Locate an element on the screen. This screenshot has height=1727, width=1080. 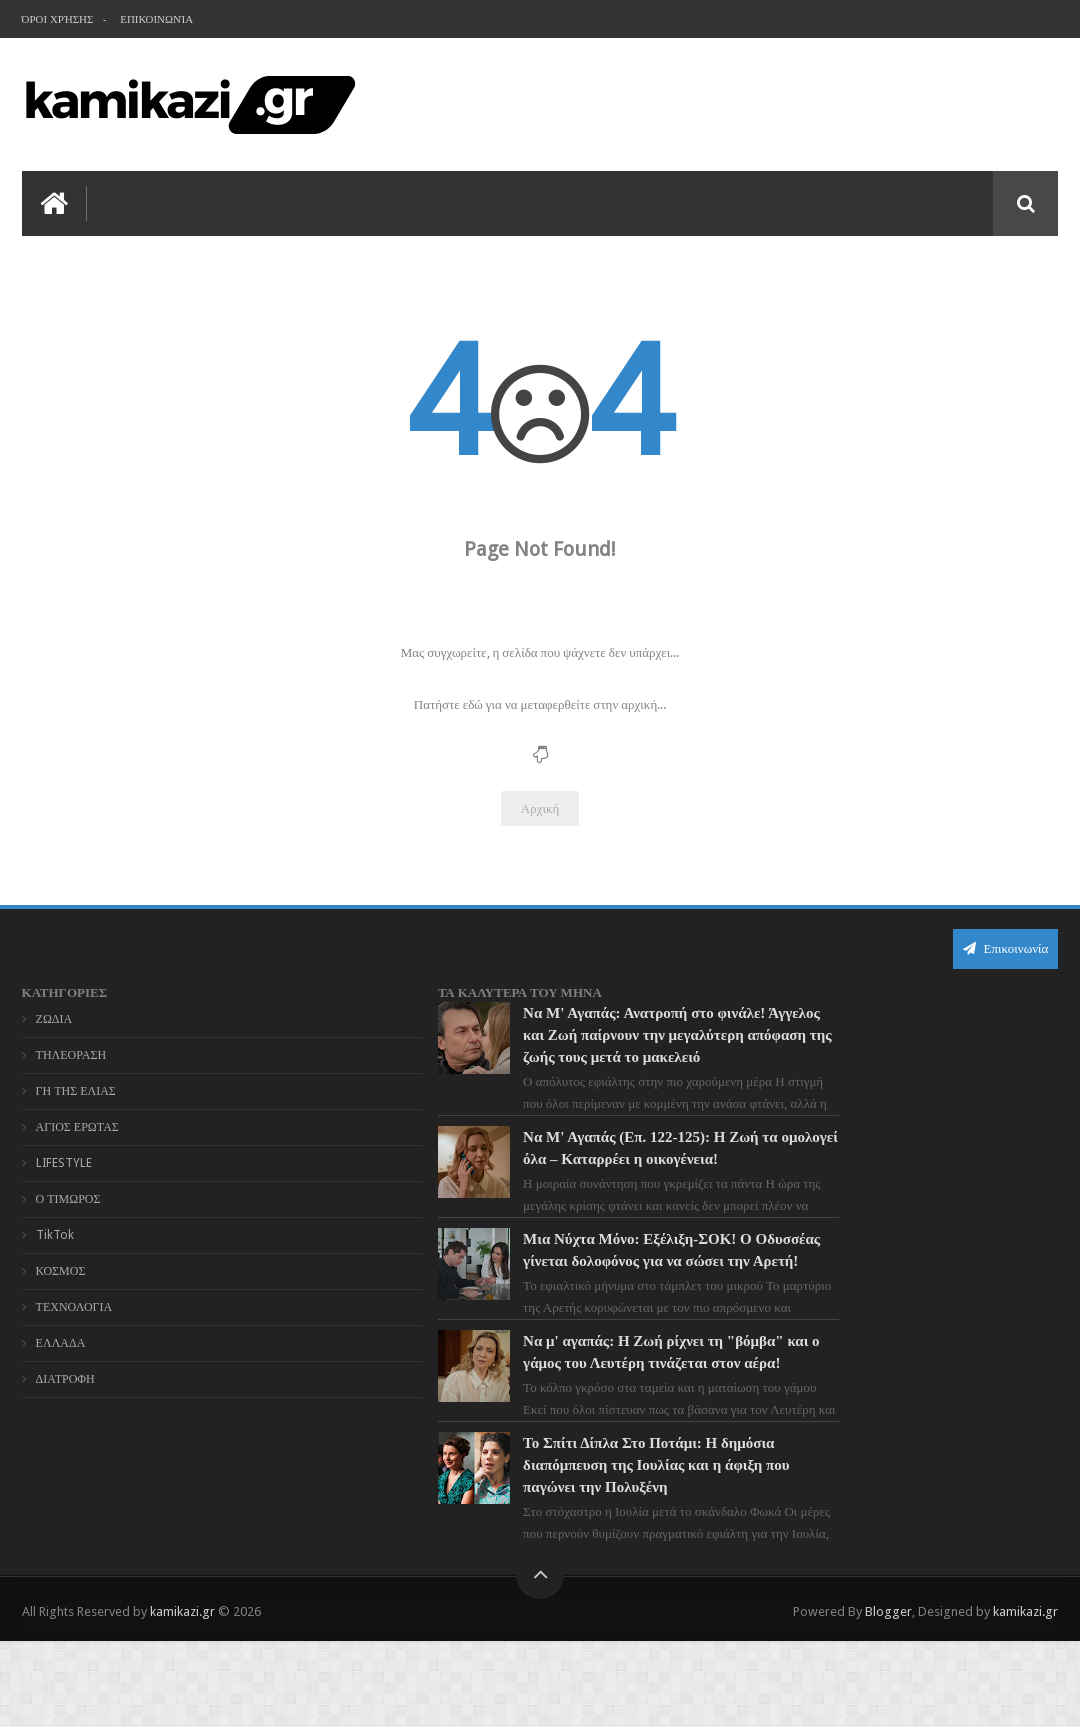
ΑΓΙΟΣ ΕΡΩΤΑΣ is located at coordinates (77, 1125).